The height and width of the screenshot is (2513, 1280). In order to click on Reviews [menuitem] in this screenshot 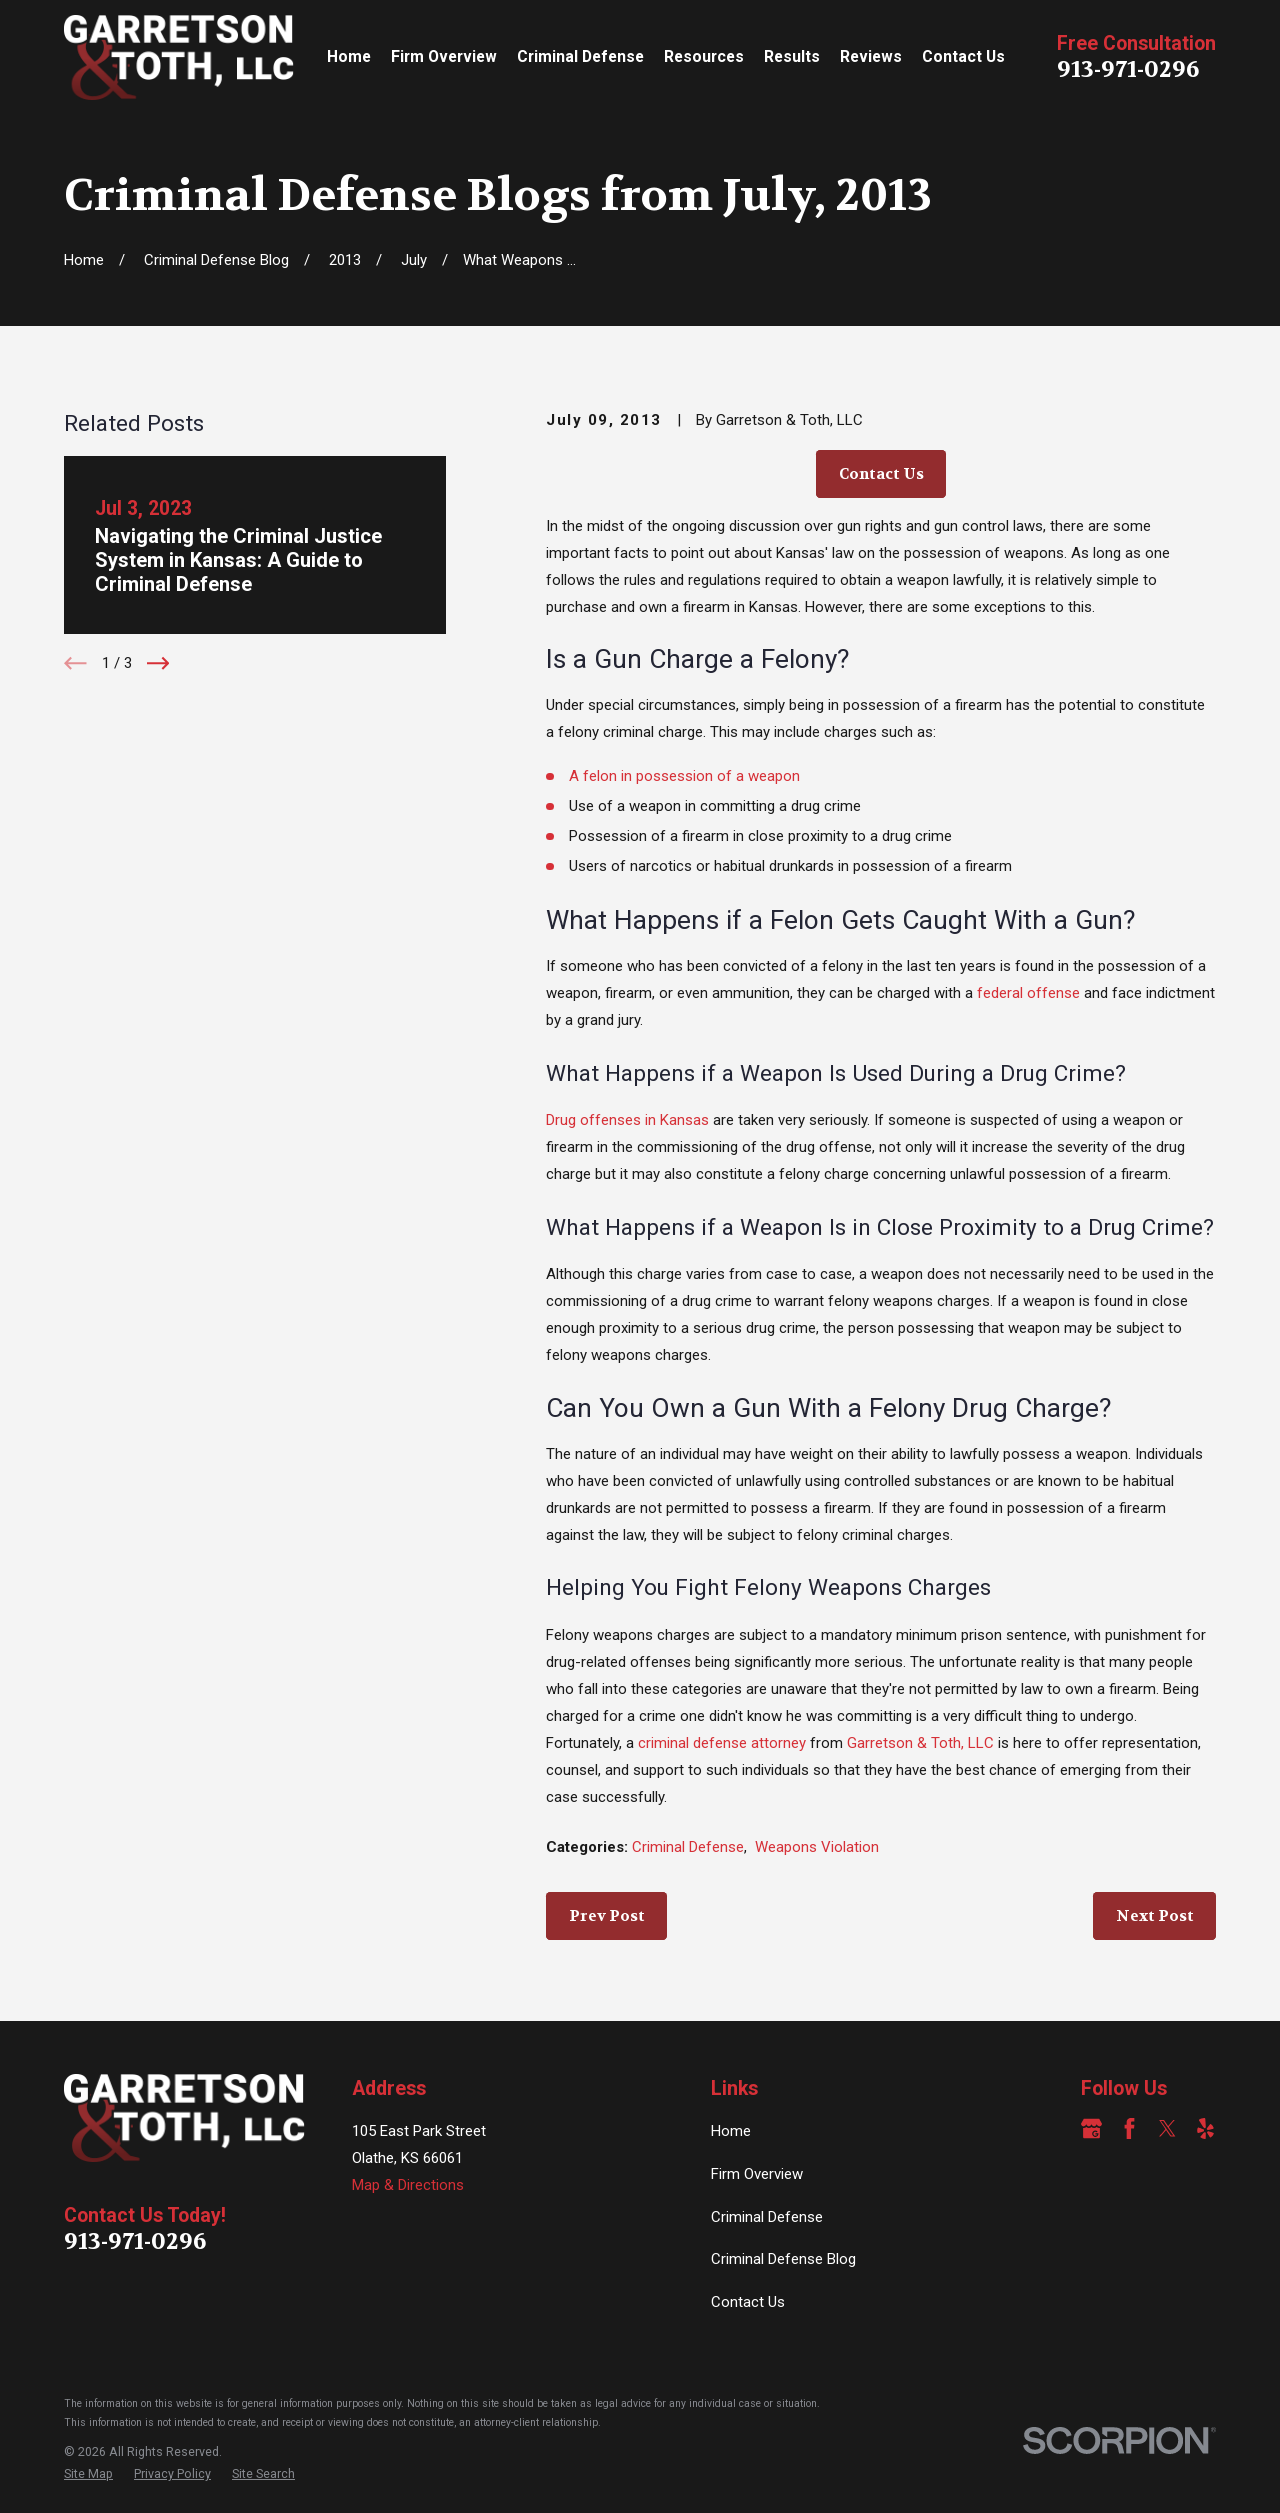, I will do `click(871, 56)`.